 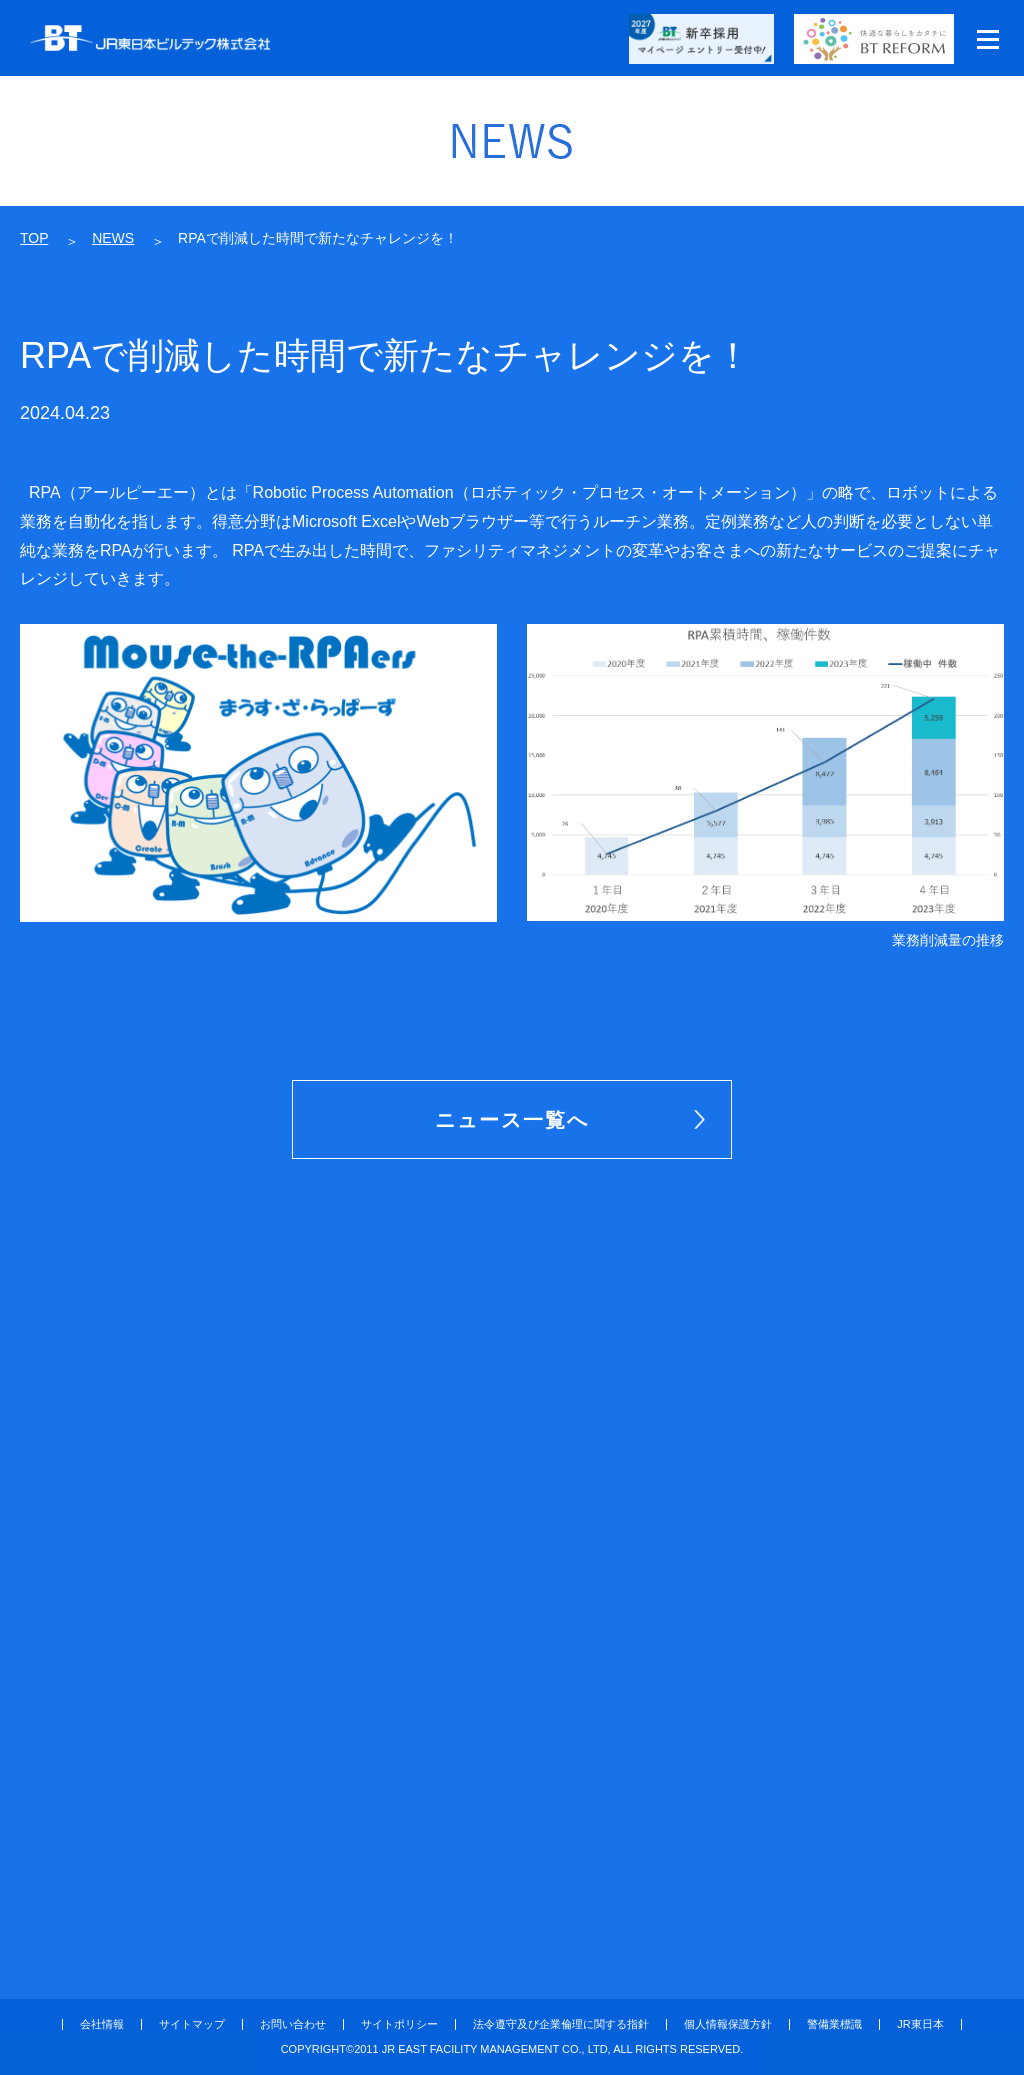 What do you see at coordinates (728, 2024) in the screenshot?
I see `個人情報保護方針` at bounding box center [728, 2024].